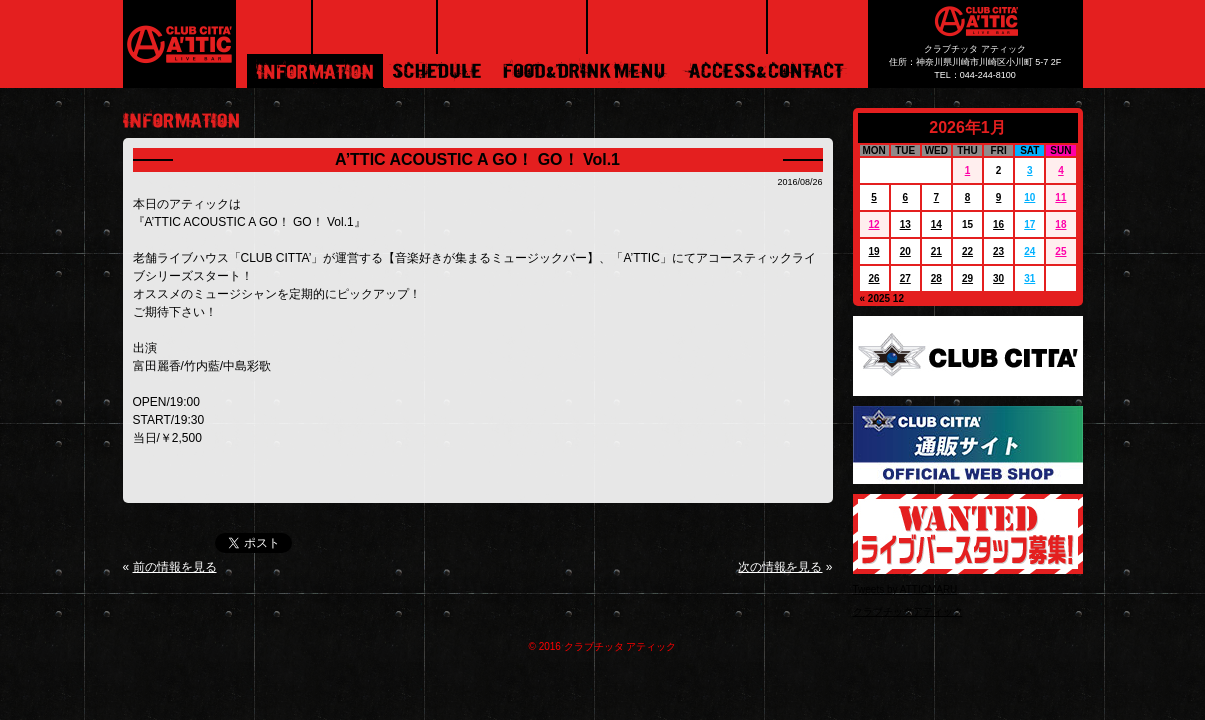  What do you see at coordinates (905, 589) in the screenshot?
I see `Tweets by ATTICMARU` at bounding box center [905, 589].